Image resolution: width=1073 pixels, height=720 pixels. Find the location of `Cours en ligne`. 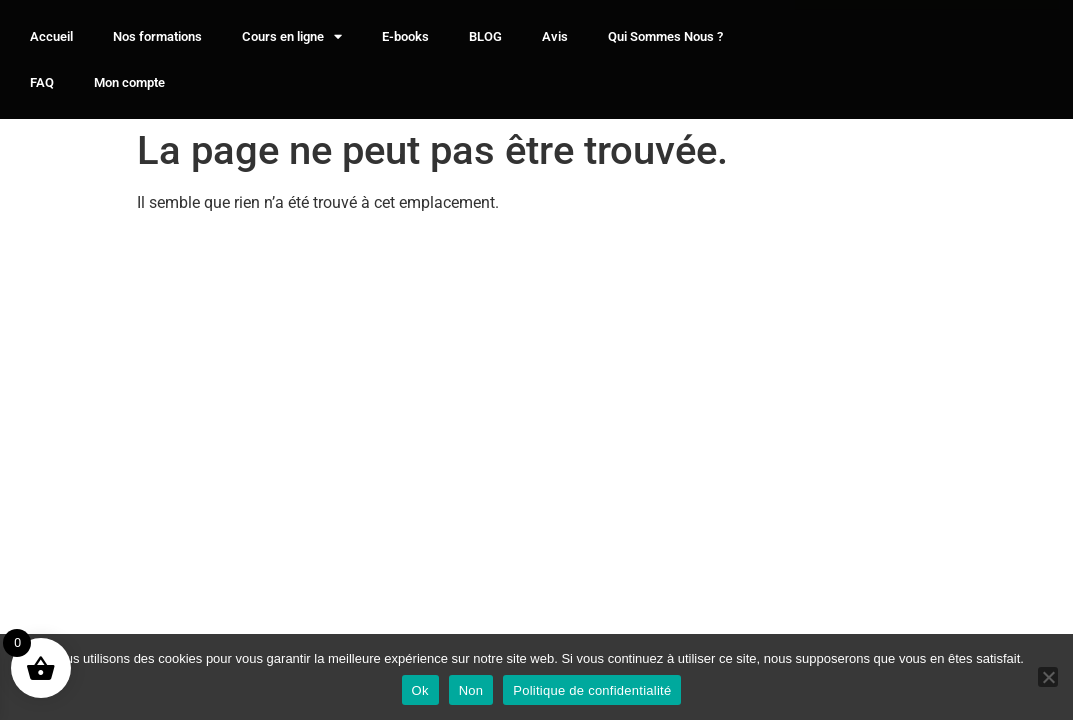

Cours en ligne is located at coordinates (292, 36).